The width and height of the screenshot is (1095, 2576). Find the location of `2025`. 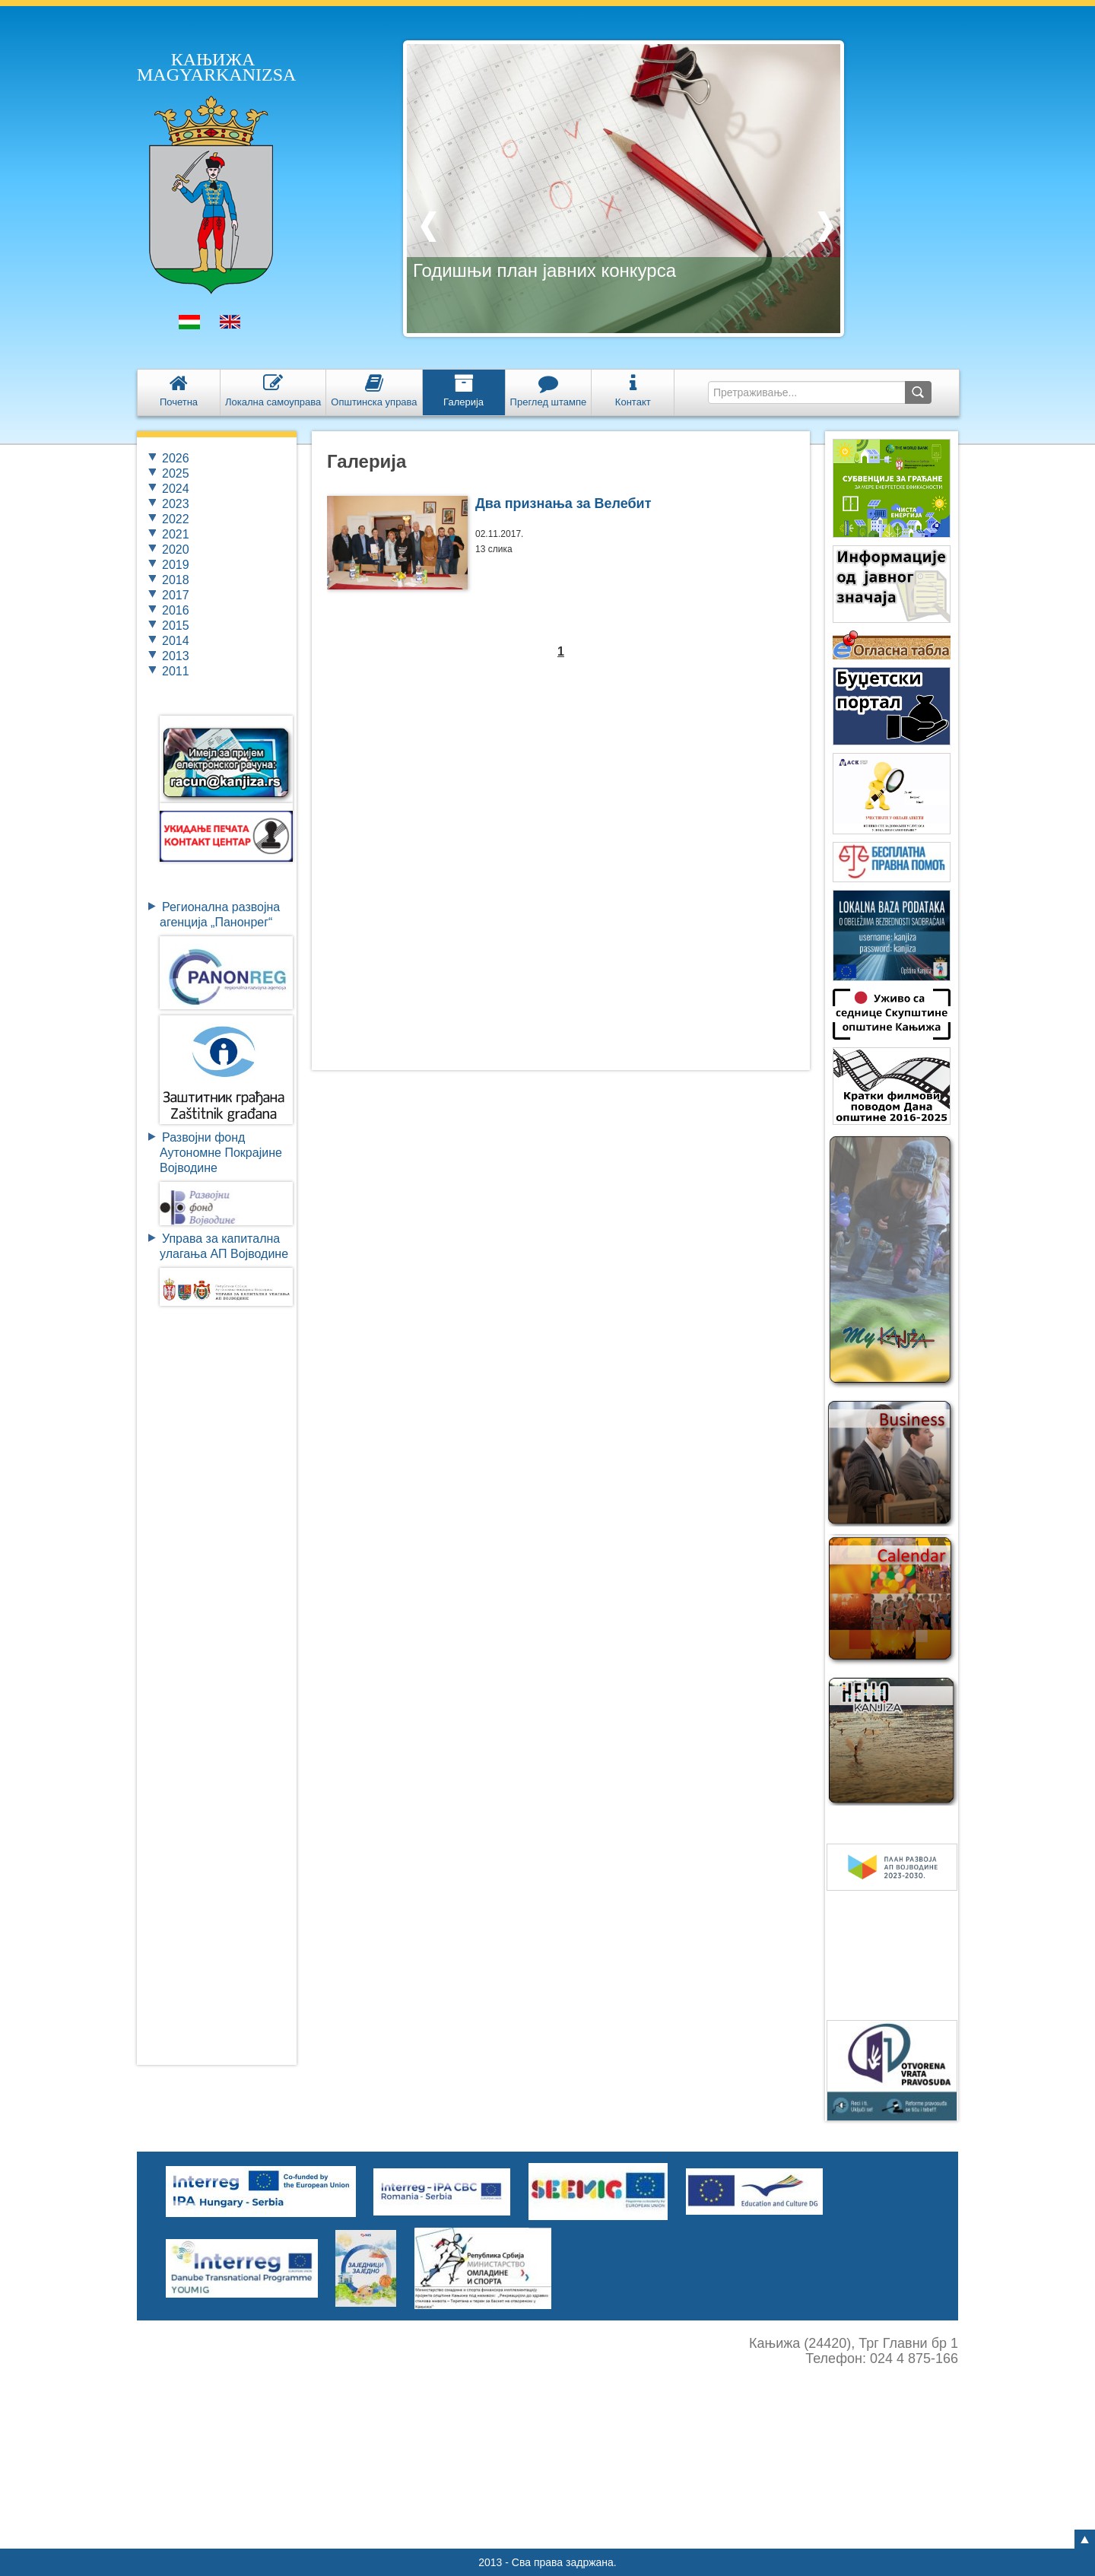

2025 is located at coordinates (175, 473).